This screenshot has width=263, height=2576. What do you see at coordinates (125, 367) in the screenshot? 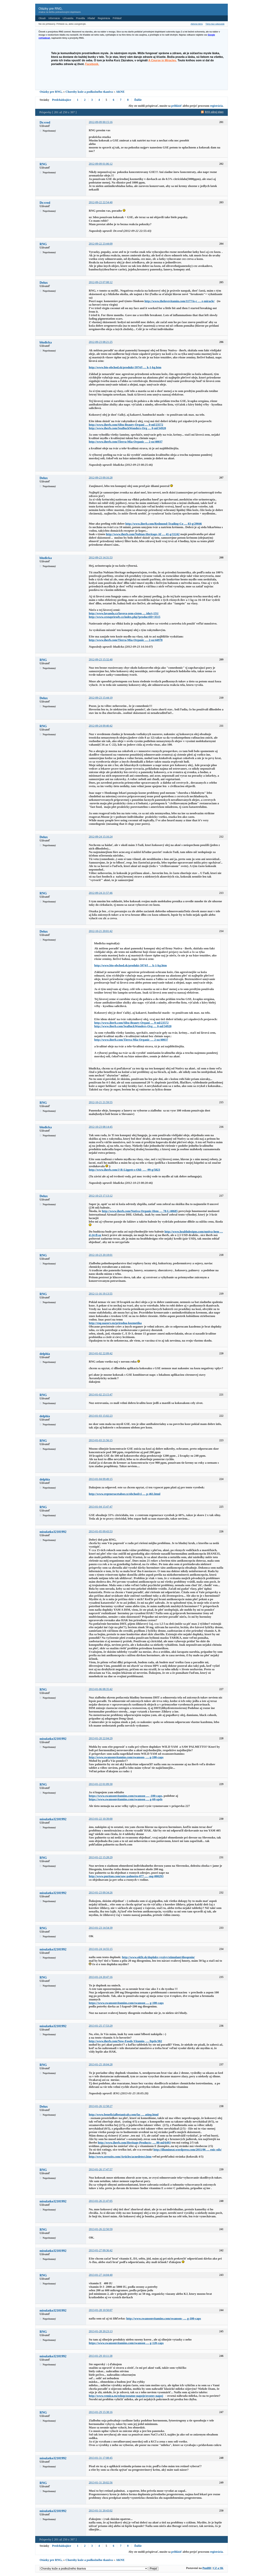
I see `http://www.bio-obchod.sk/produkt-5974/l … k-1-kg.htm` at bounding box center [125, 367].